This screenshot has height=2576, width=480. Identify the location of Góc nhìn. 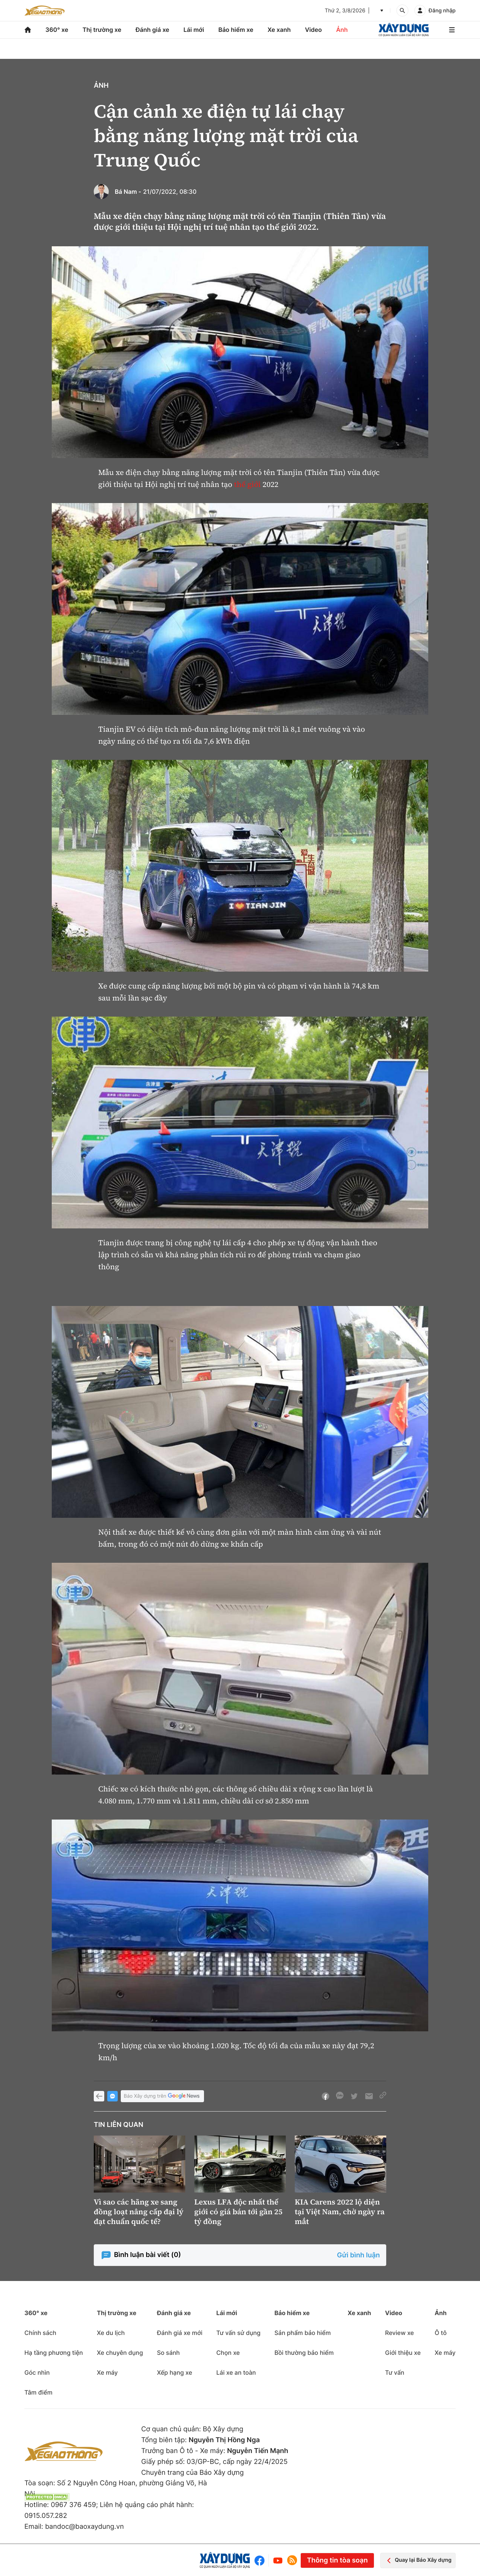
(37, 2372).